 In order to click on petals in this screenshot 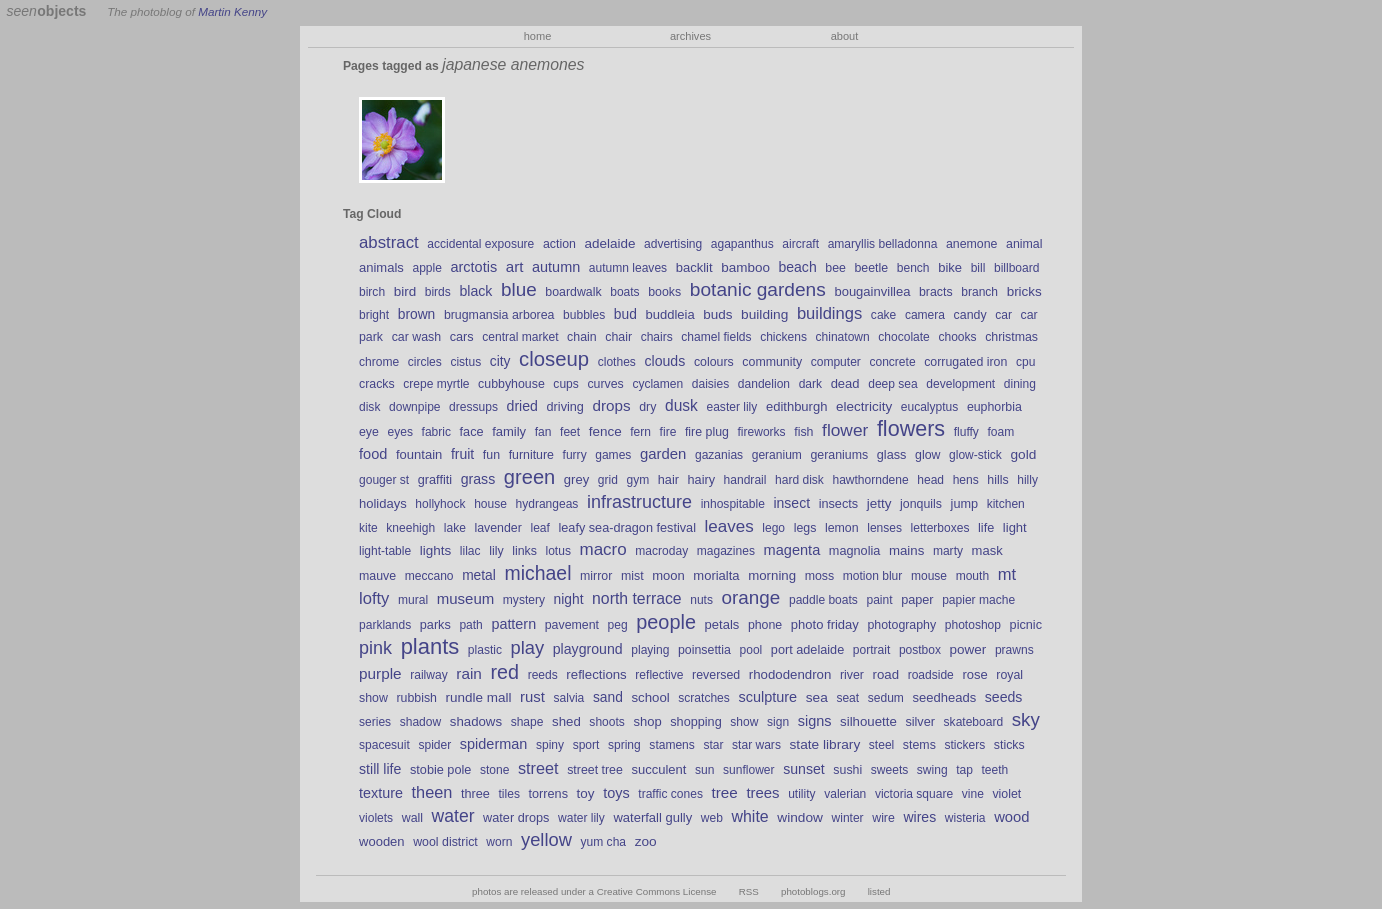, I will do `click(722, 624)`.